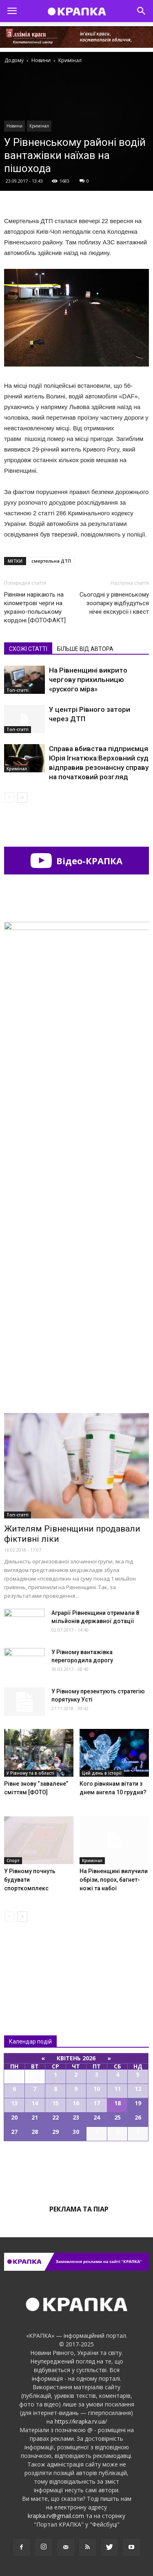  I want to click on Всі події, so click(77, 2169).